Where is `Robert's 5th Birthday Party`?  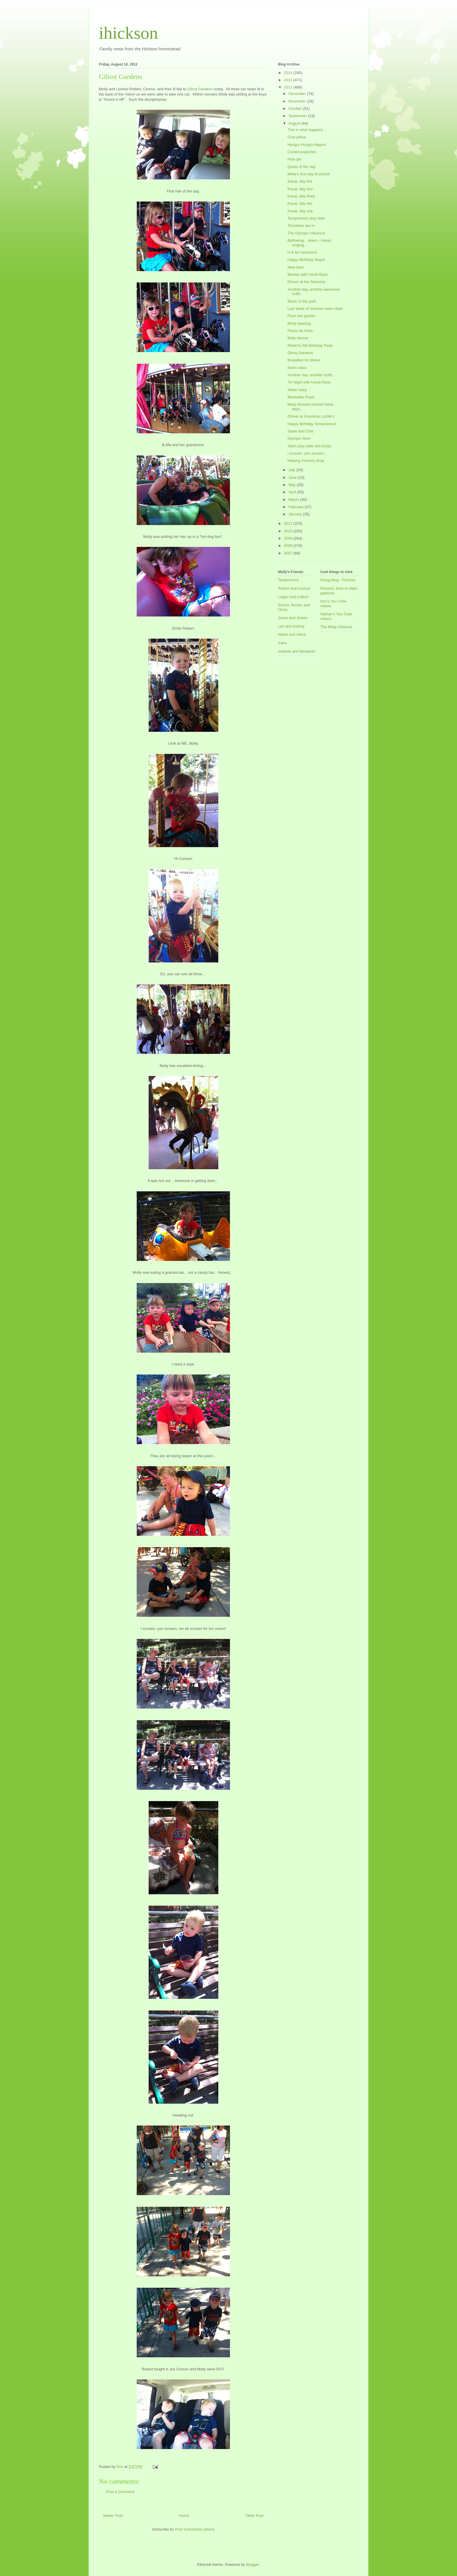
Robert's 5th Birthday Party is located at coordinates (310, 345).